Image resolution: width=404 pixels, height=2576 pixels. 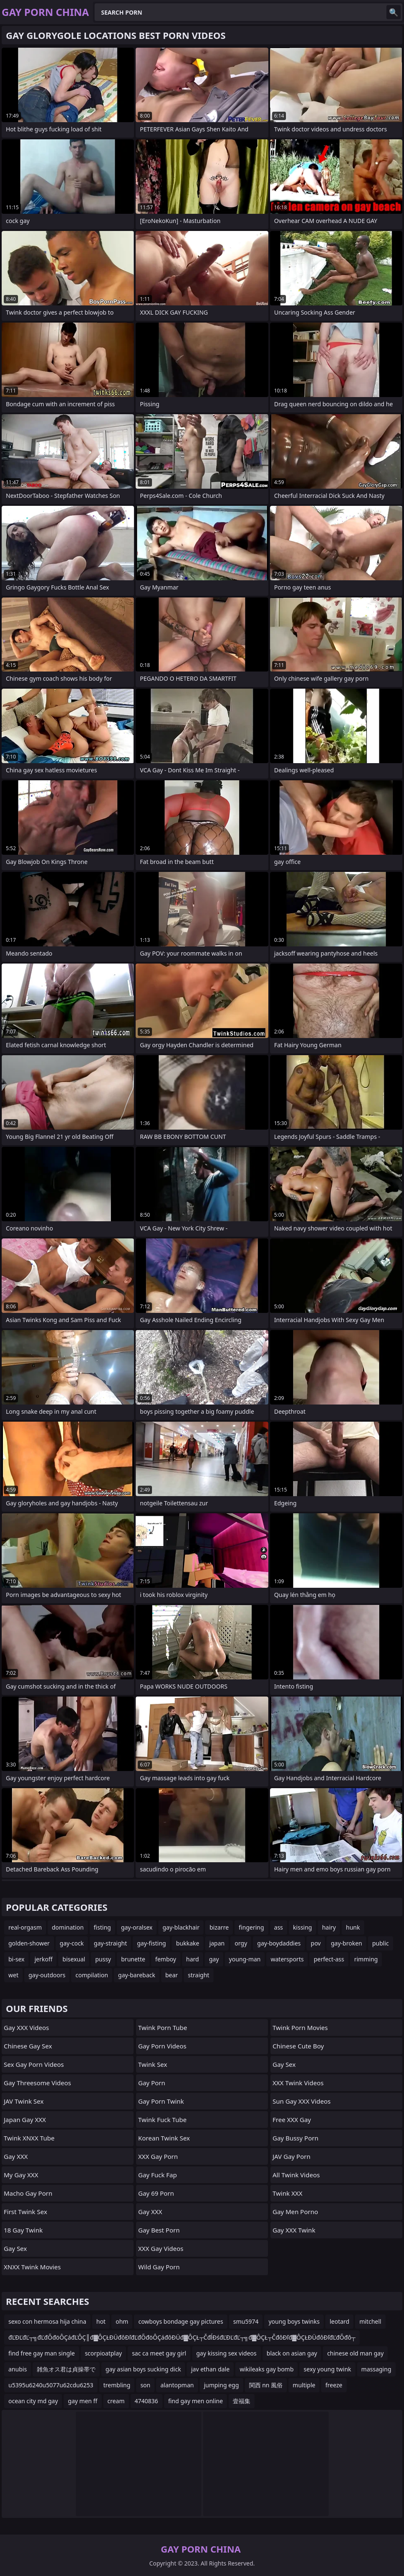 I want to click on 18 Gay Twink, so click(x=23, y=2230).